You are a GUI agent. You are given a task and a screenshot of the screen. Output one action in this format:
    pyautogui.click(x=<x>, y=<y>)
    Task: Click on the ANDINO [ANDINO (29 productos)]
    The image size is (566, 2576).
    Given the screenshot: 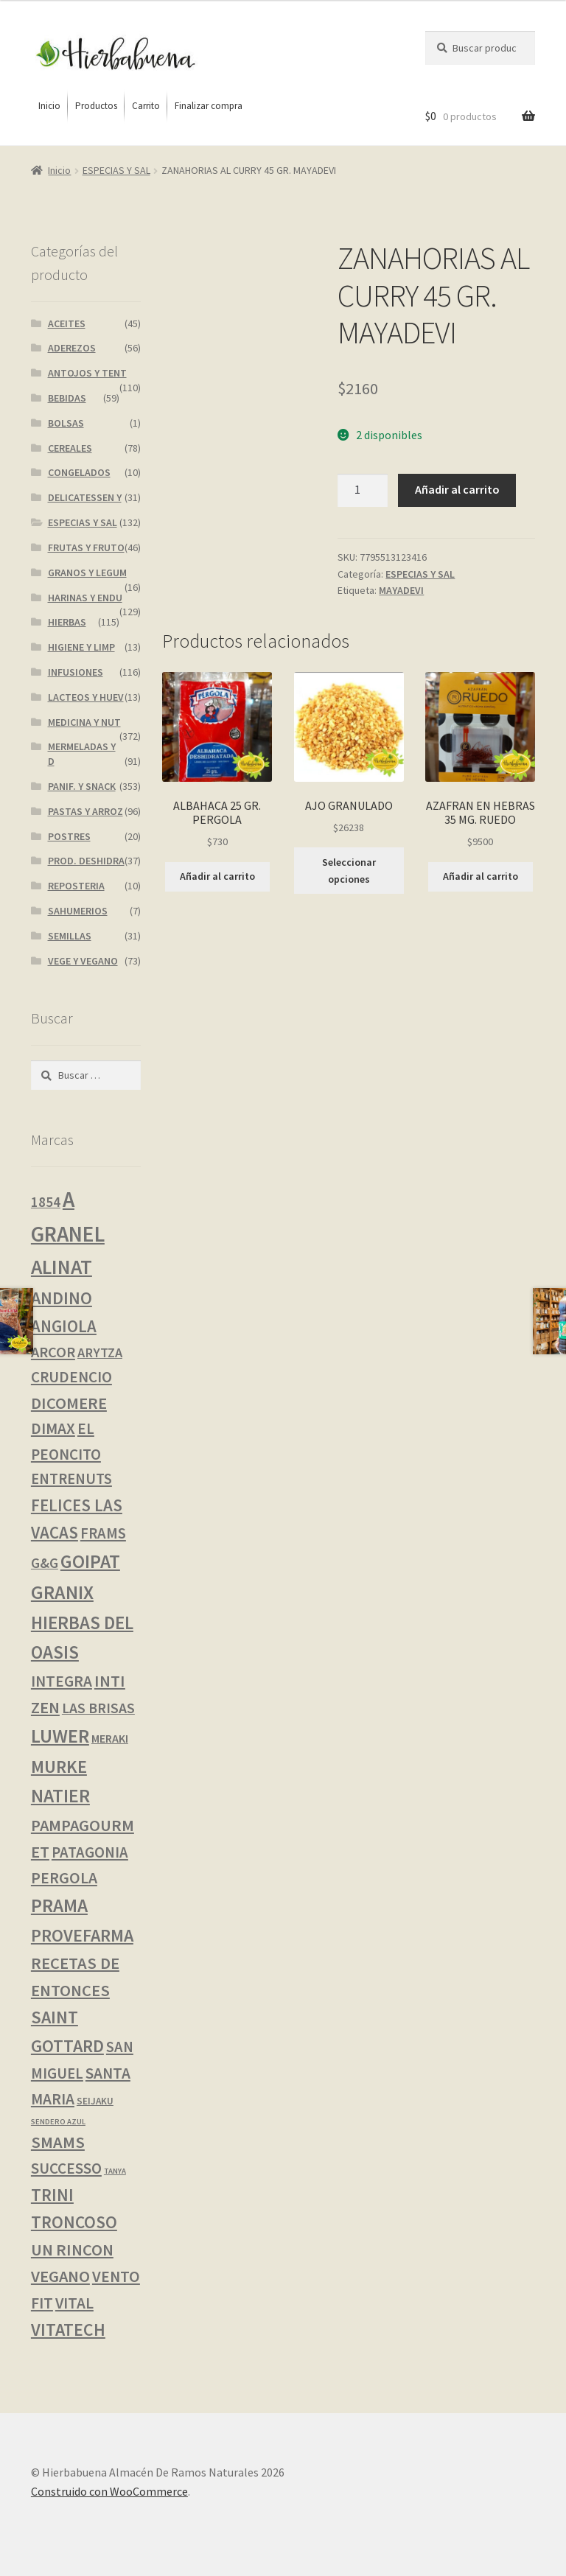 What is the action you would take?
    pyautogui.click(x=61, y=1298)
    